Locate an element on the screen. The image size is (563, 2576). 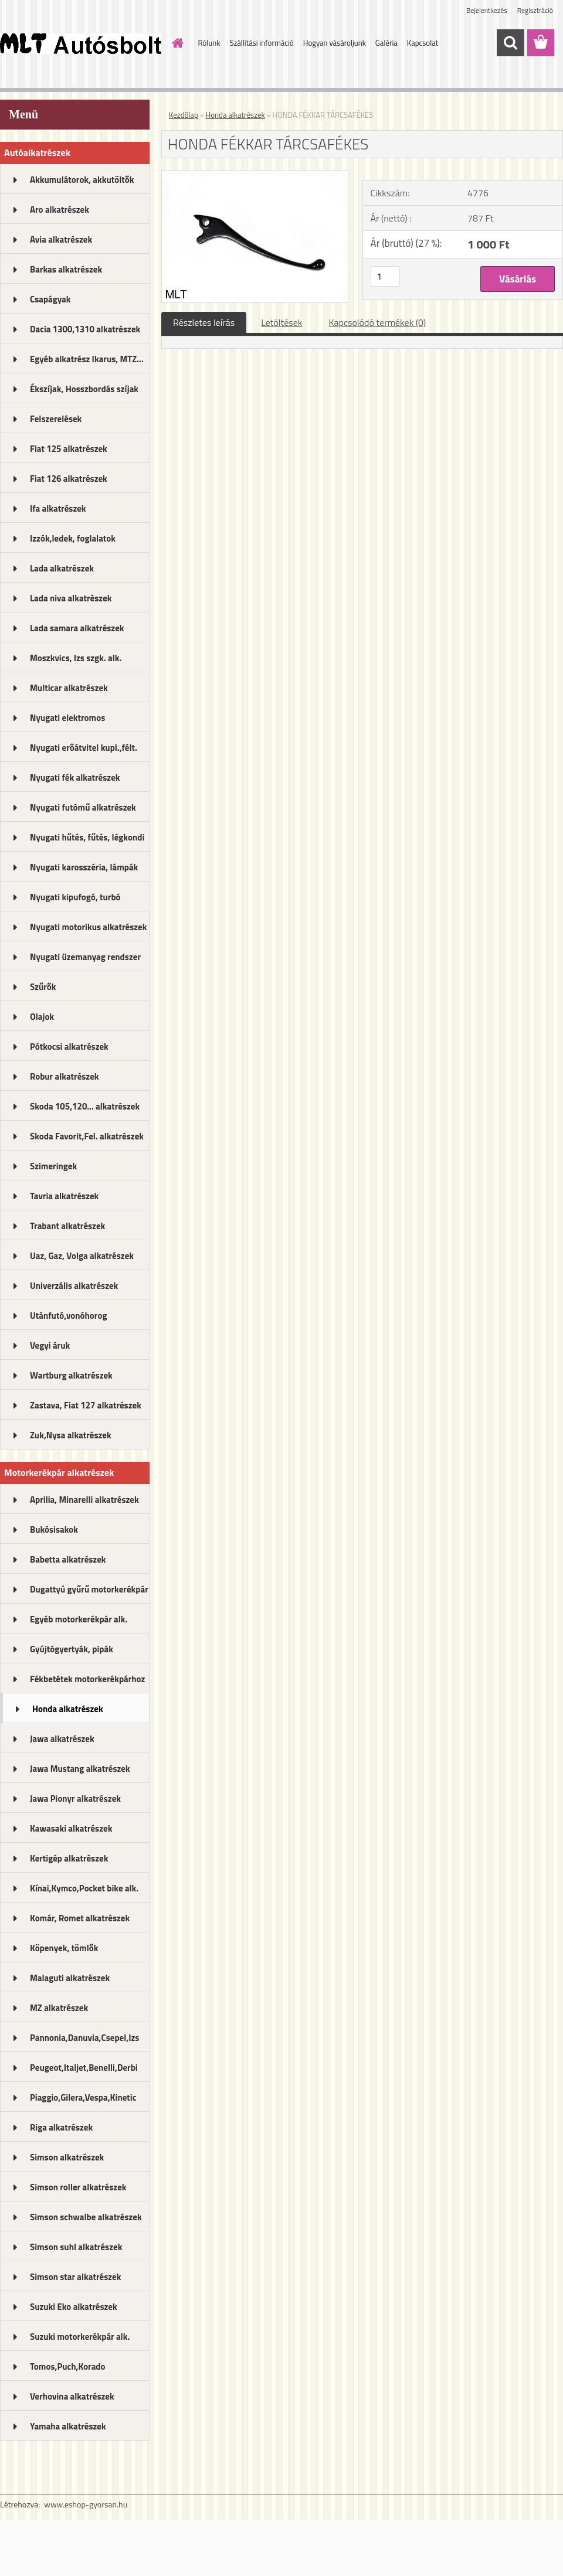
Fiat 126 alkatrészek is located at coordinates (68, 478).